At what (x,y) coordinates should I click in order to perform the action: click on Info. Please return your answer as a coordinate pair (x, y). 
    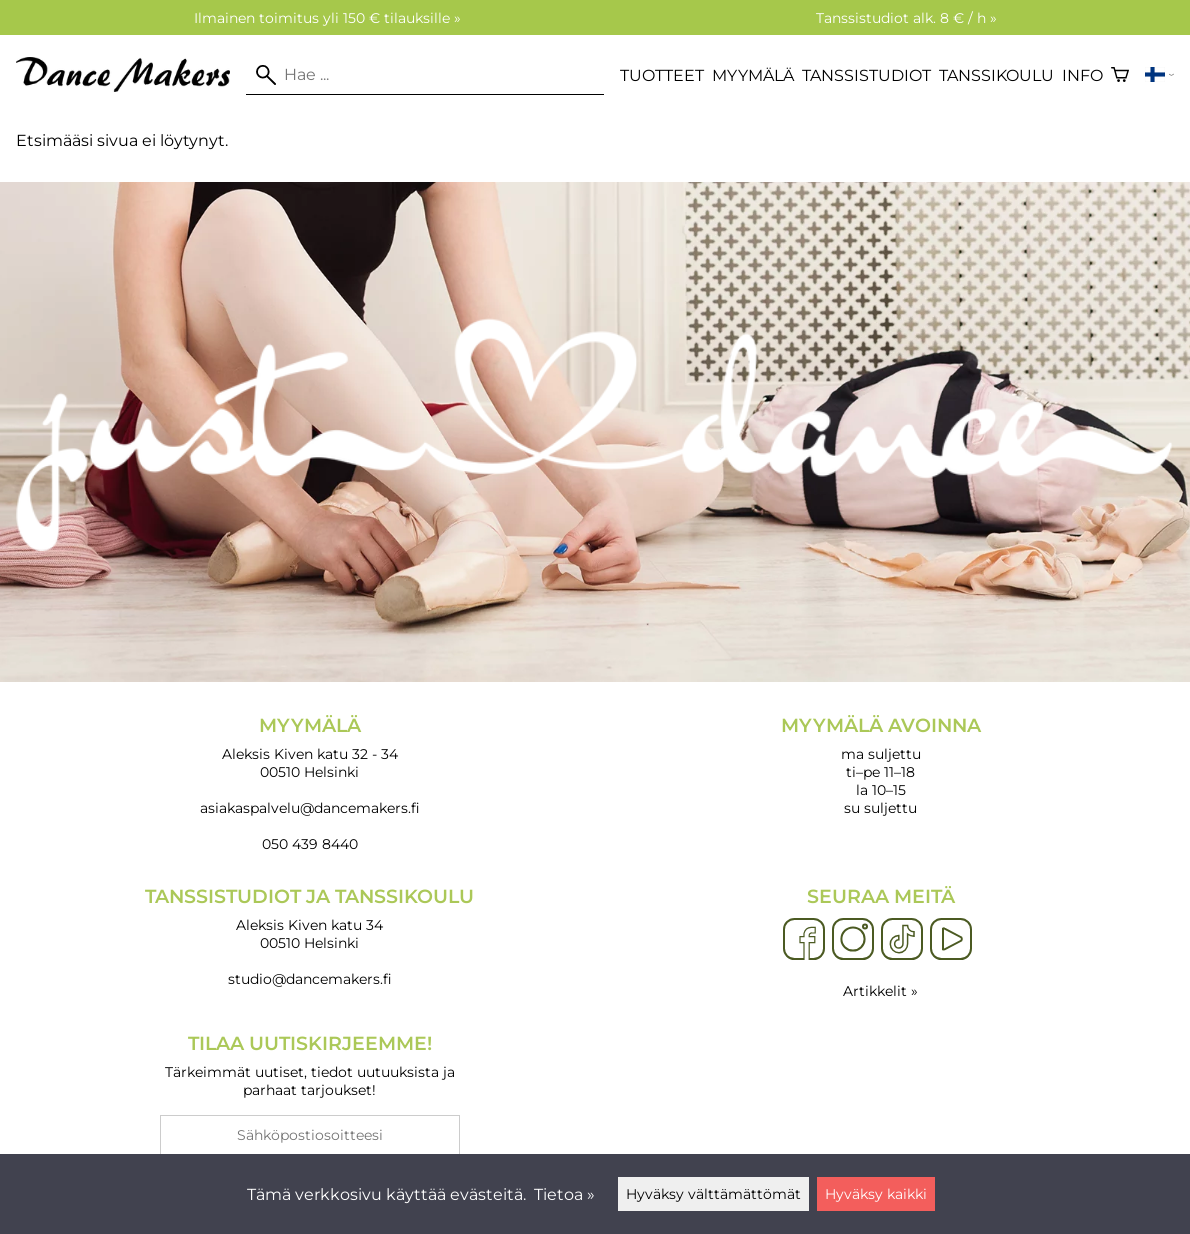
    Looking at the image, I should click on (1082, 75).